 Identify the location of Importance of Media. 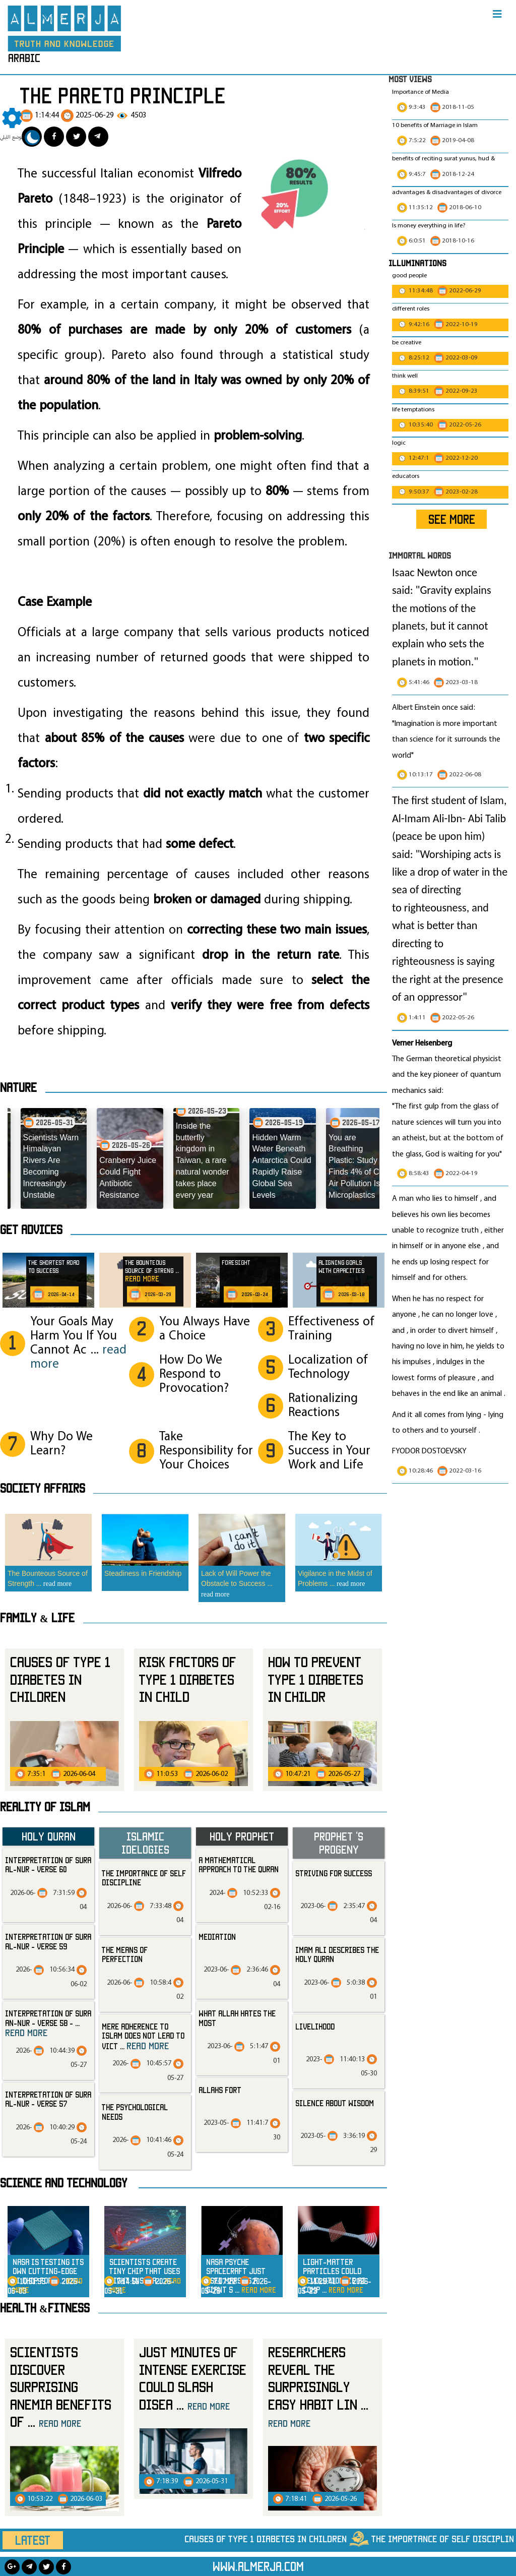
(420, 92).